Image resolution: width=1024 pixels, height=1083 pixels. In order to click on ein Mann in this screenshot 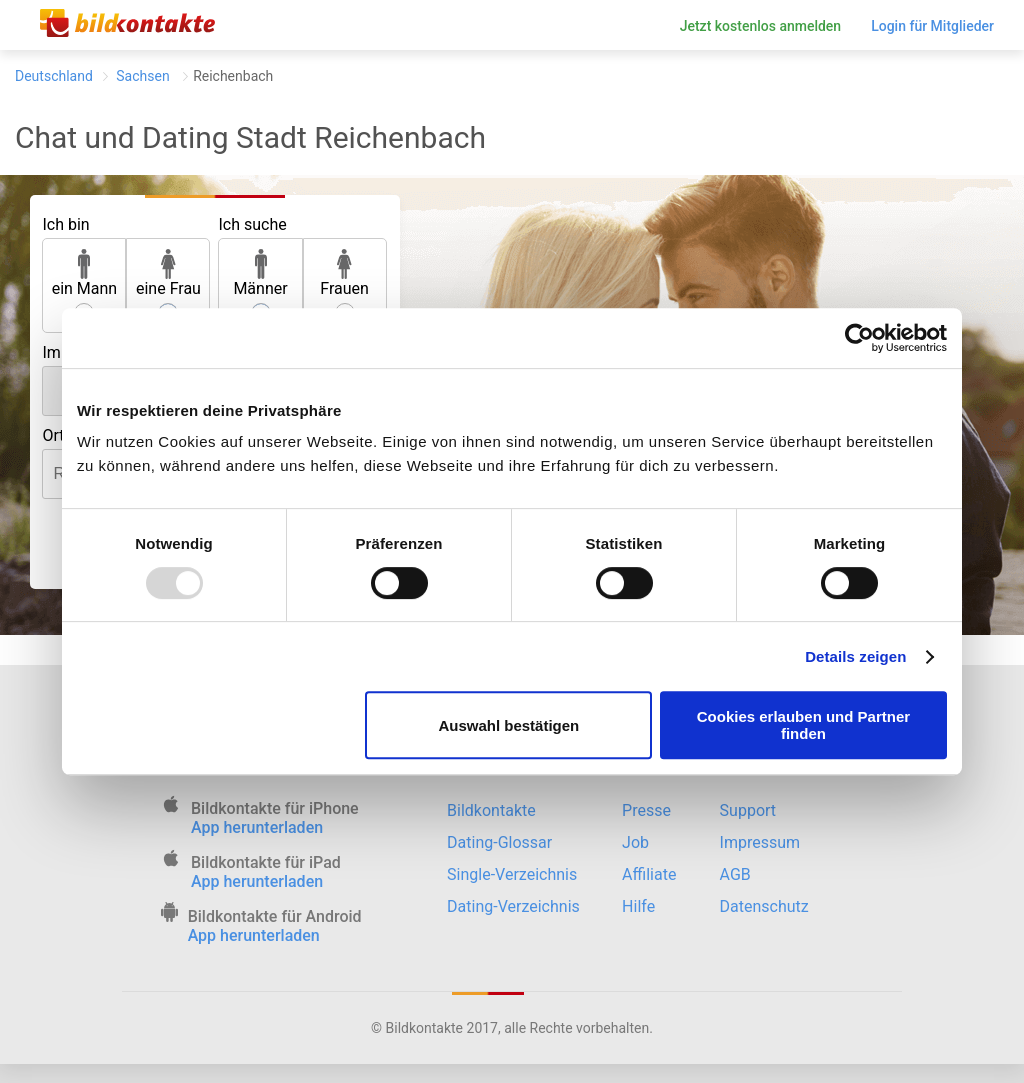, I will do `click(85, 273)`.